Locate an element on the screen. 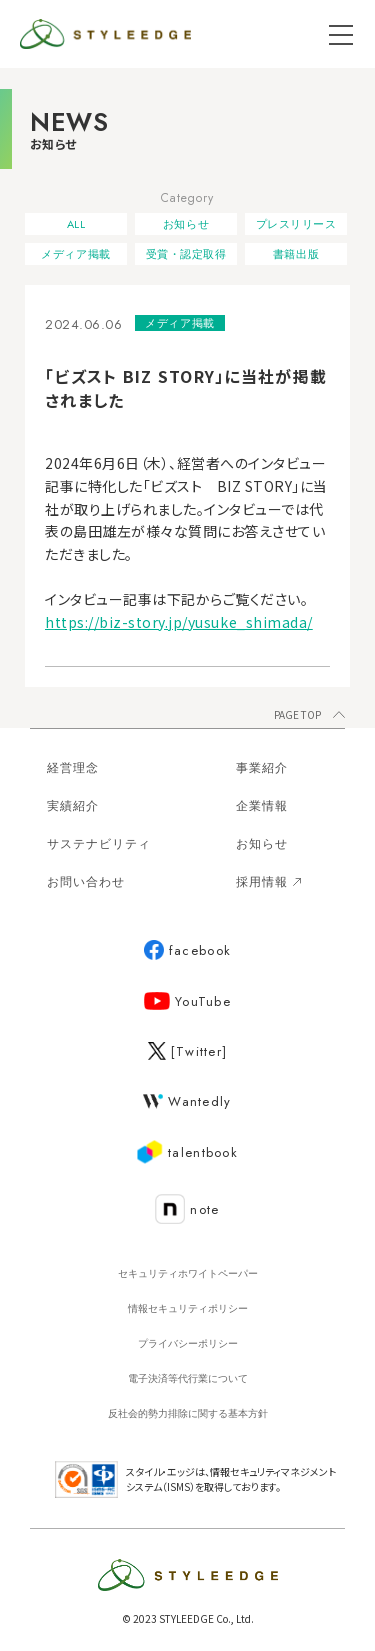 The image size is (375, 1651). [Twitter] is located at coordinates (188, 1051).